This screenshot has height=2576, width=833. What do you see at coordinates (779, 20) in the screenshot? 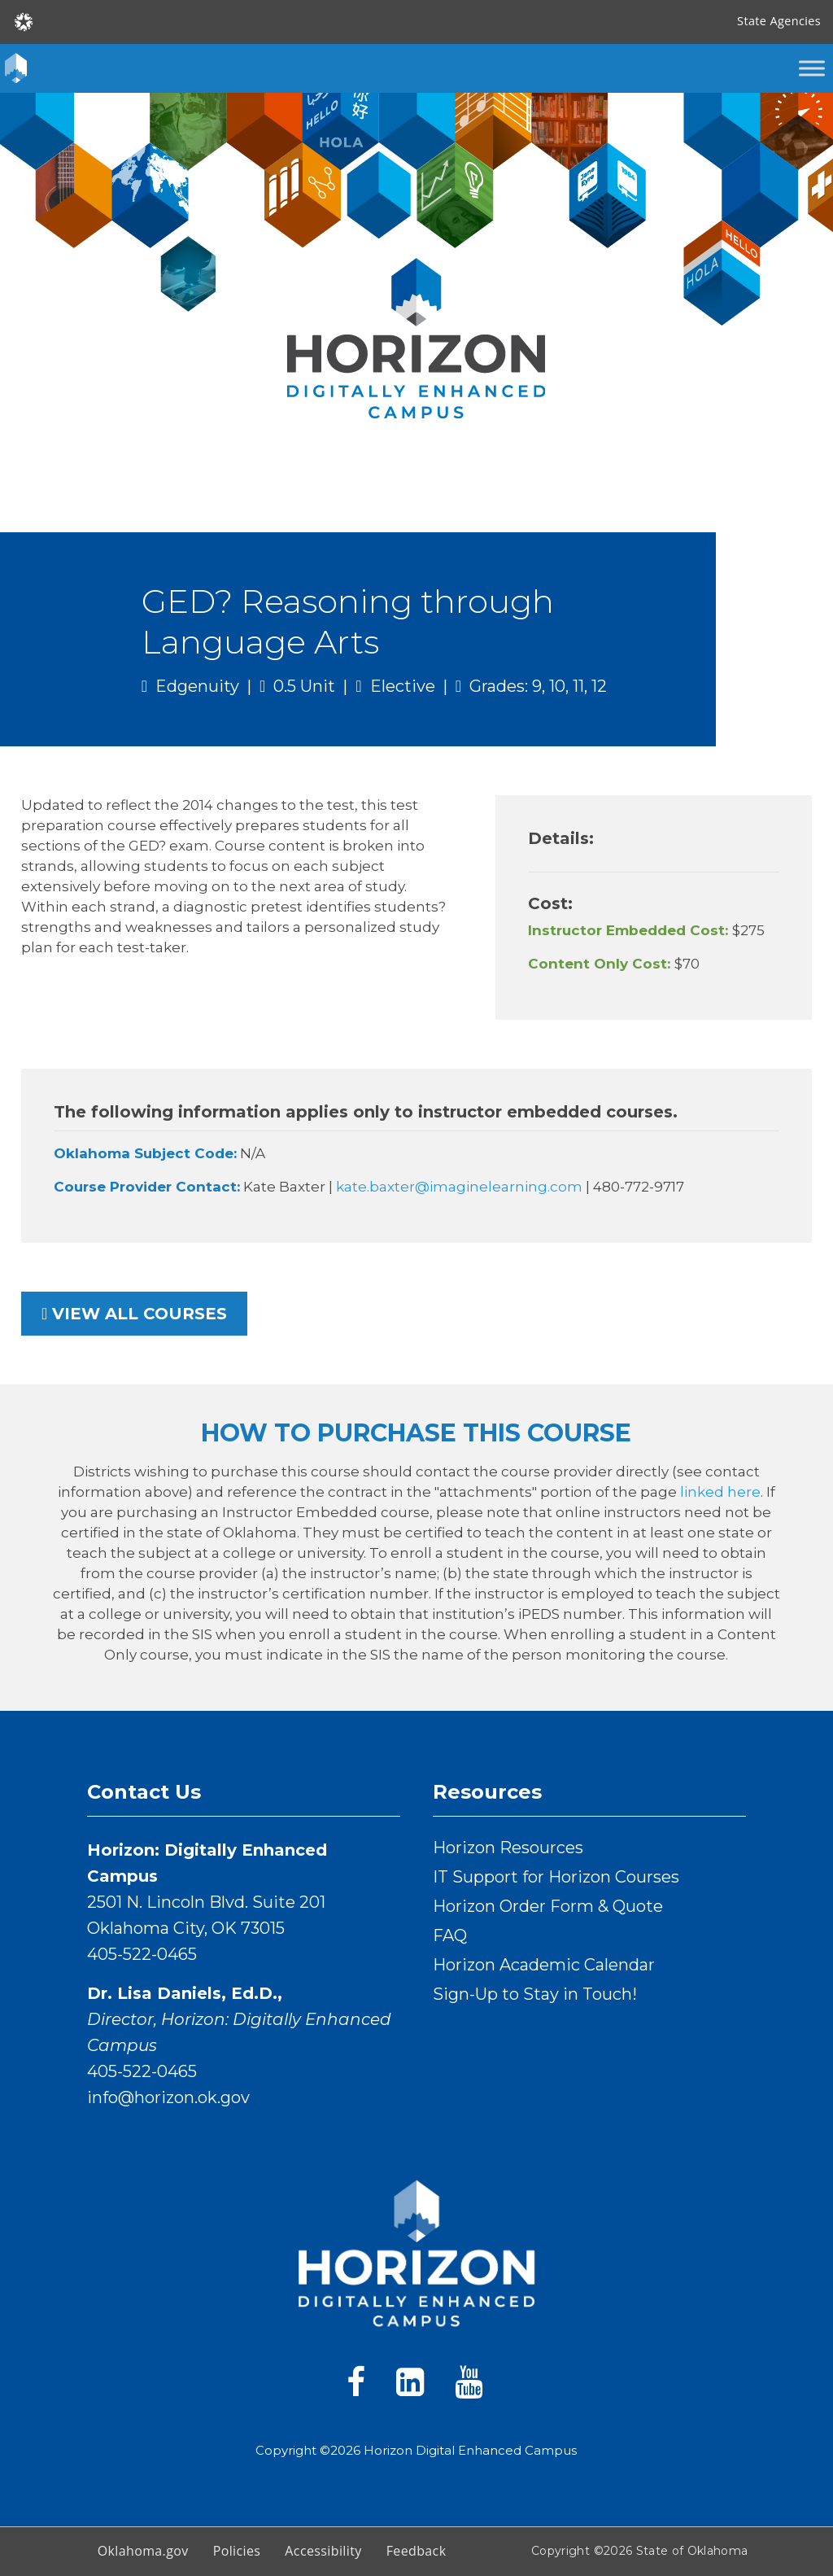
I see `State Agencies` at bounding box center [779, 20].